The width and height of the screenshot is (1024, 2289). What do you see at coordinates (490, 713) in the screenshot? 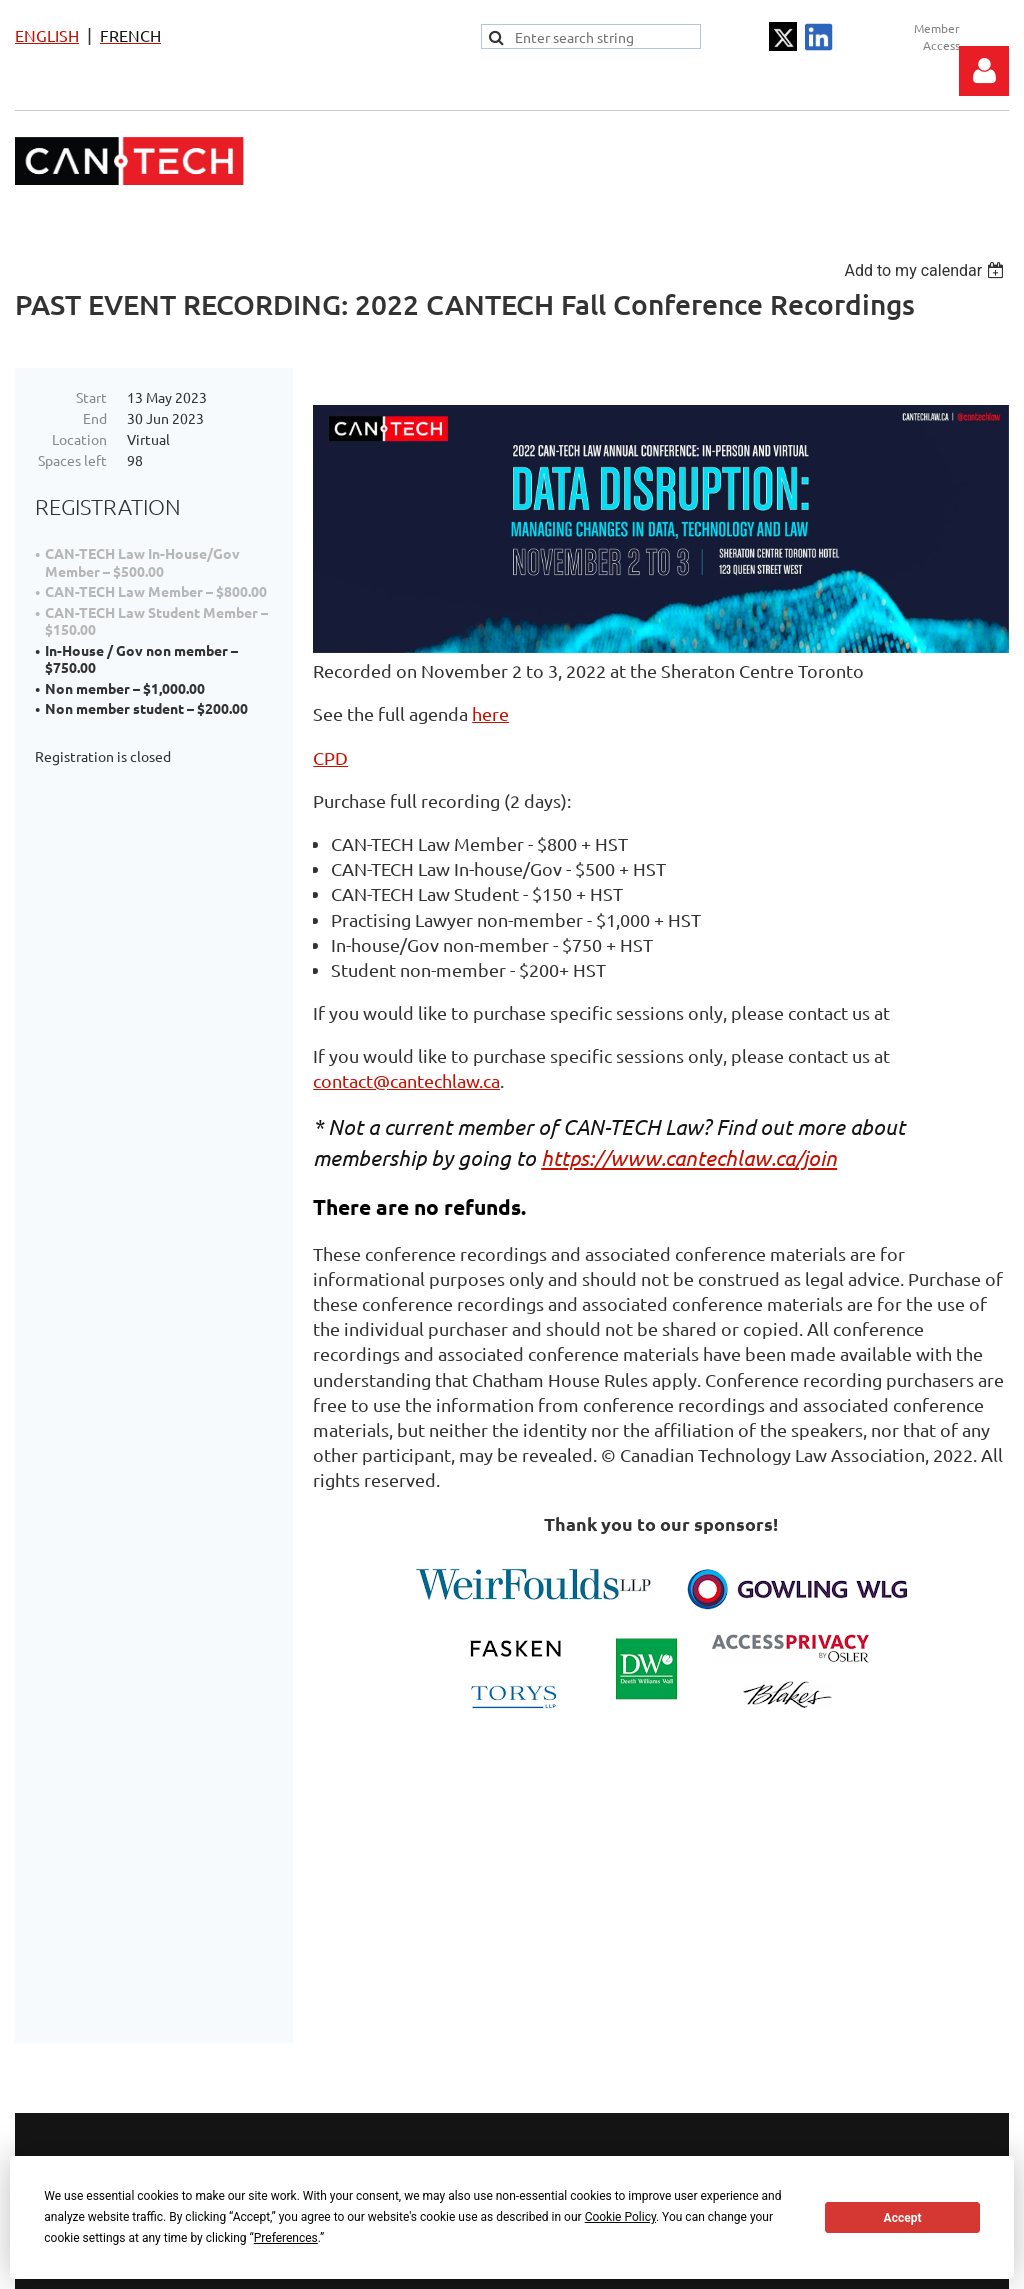
I see `here` at bounding box center [490, 713].